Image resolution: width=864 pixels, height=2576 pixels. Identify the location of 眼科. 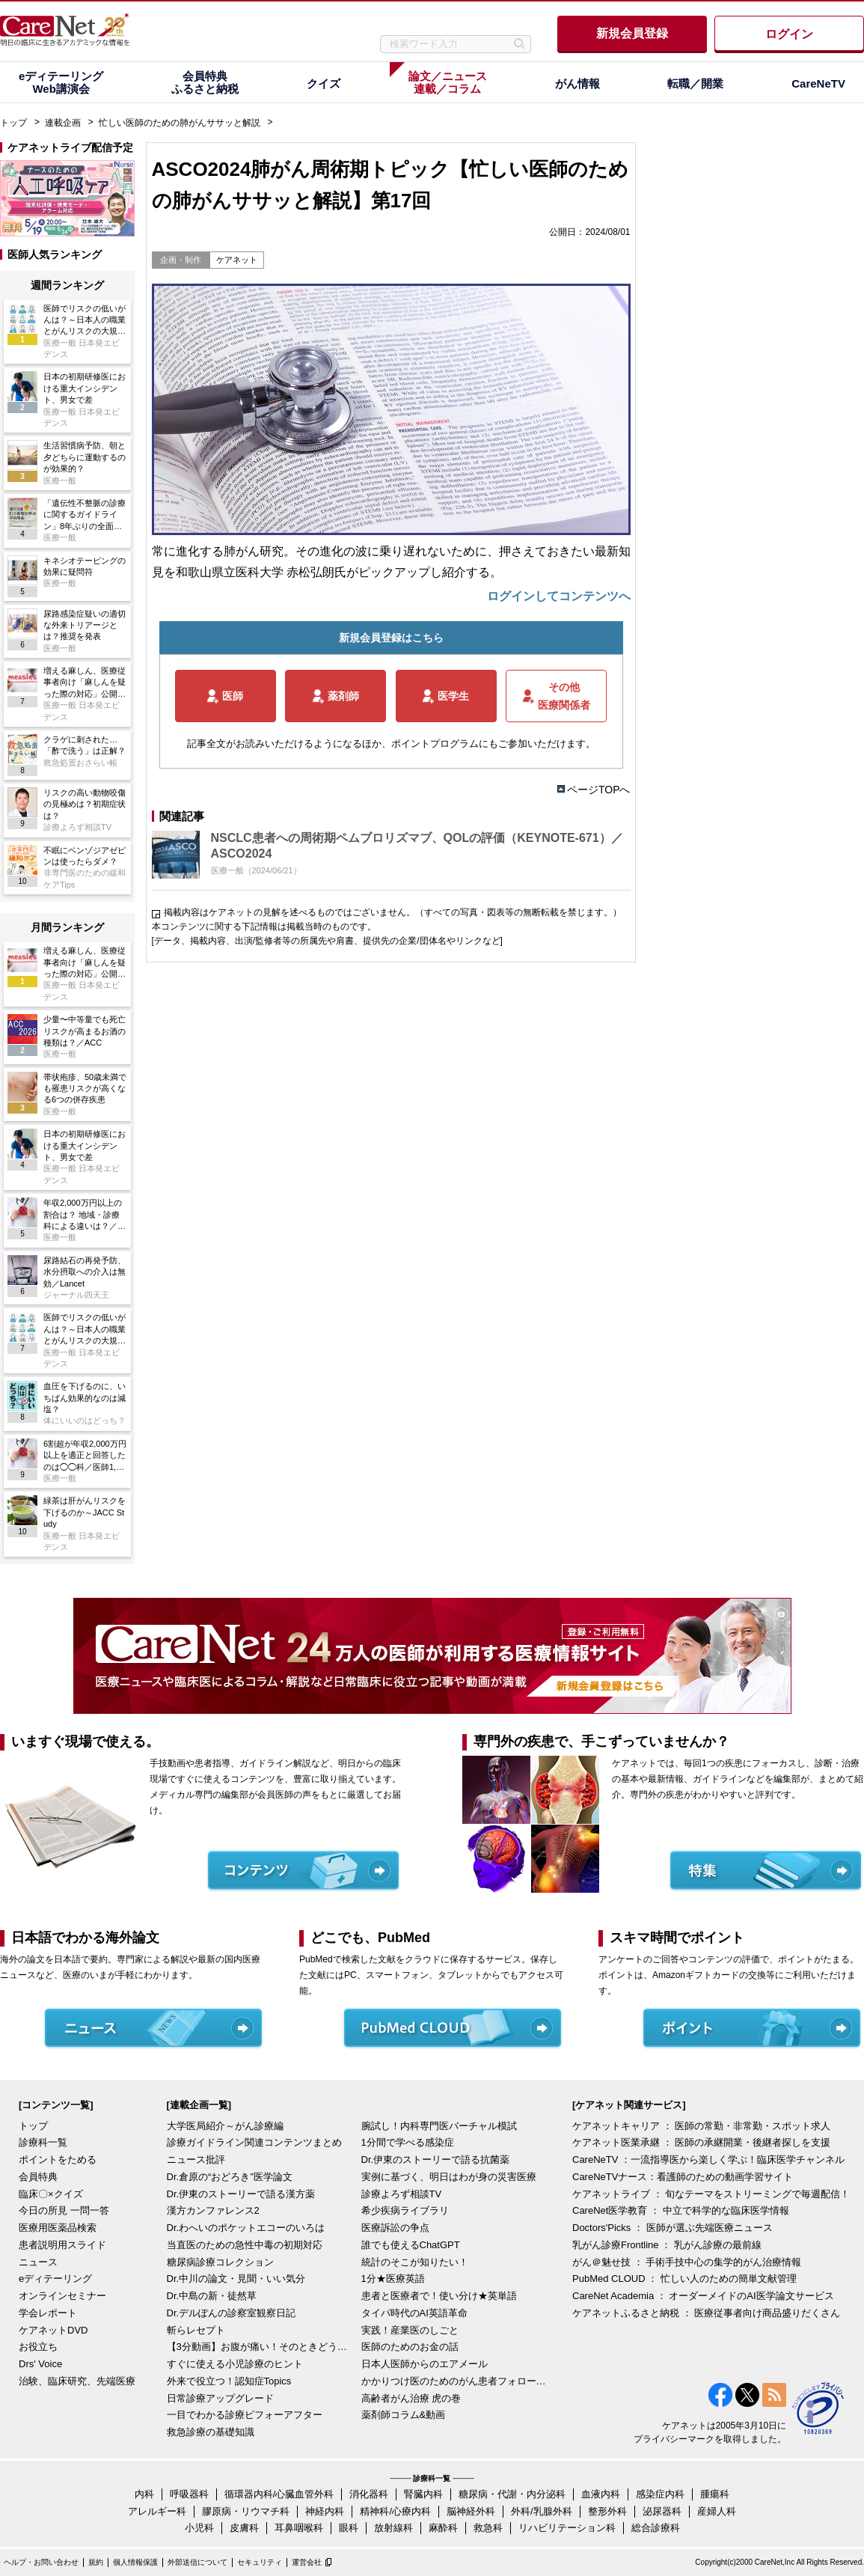
(348, 2527).